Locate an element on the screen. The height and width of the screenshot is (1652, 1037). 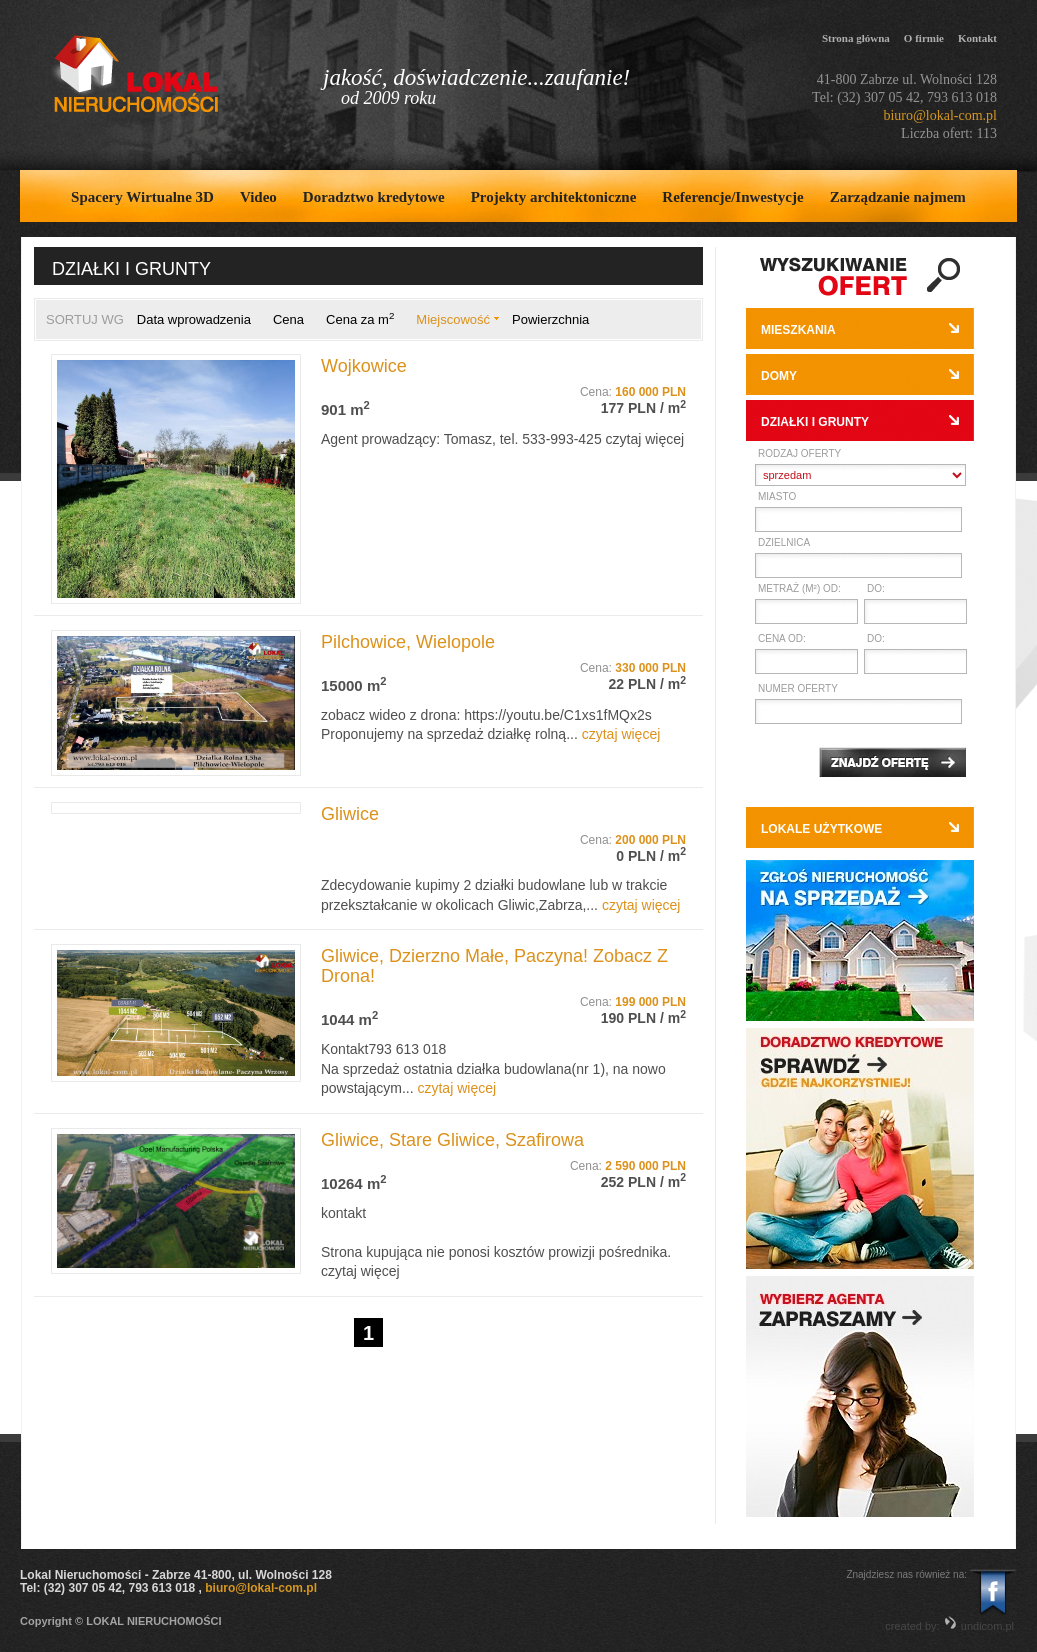
Powierzchnia is located at coordinates (550, 319).